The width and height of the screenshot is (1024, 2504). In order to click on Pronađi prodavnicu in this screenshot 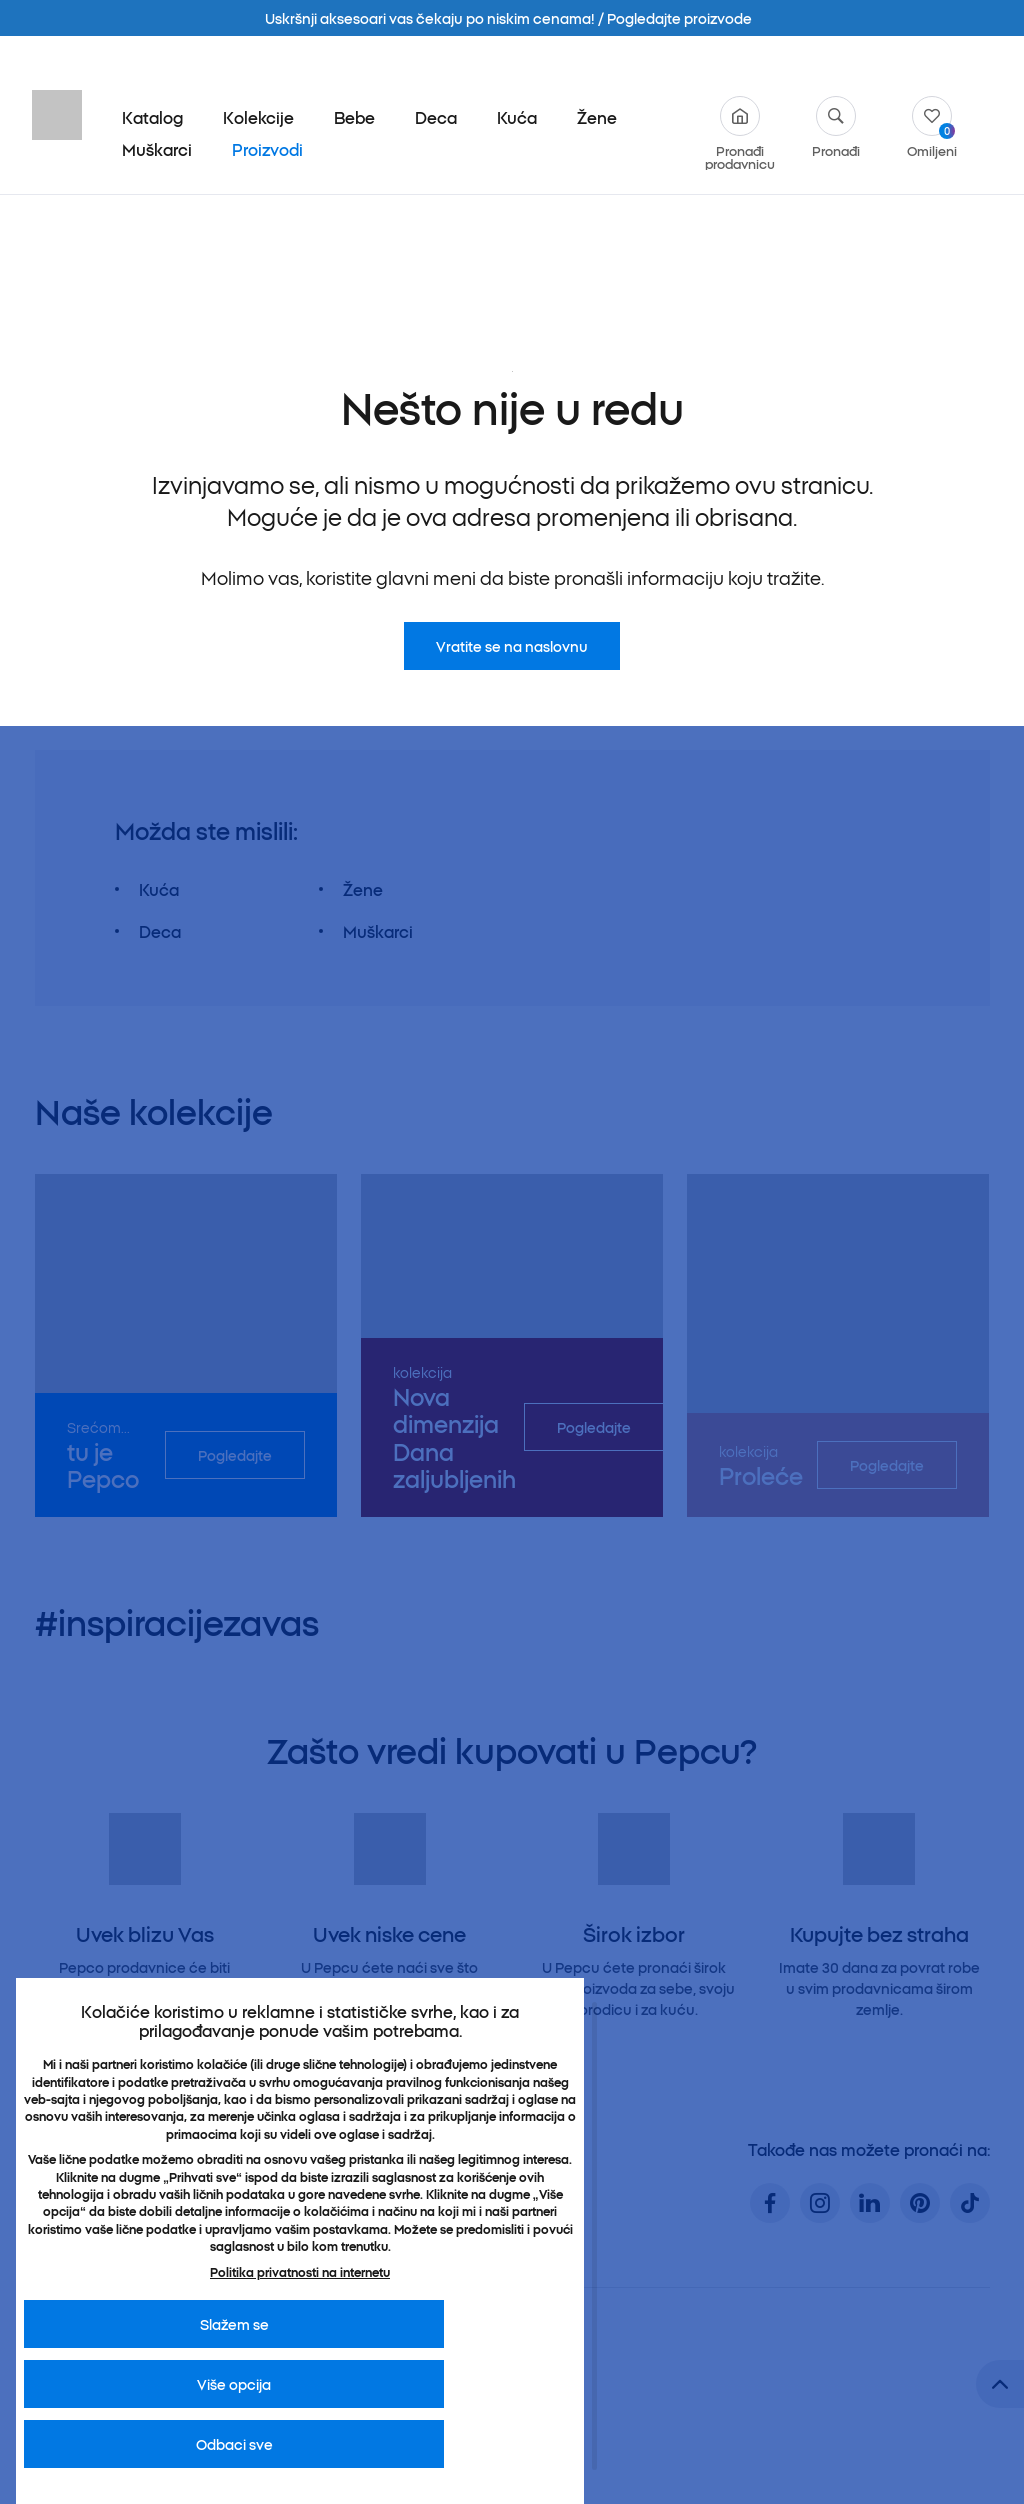, I will do `click(740, 133)`.